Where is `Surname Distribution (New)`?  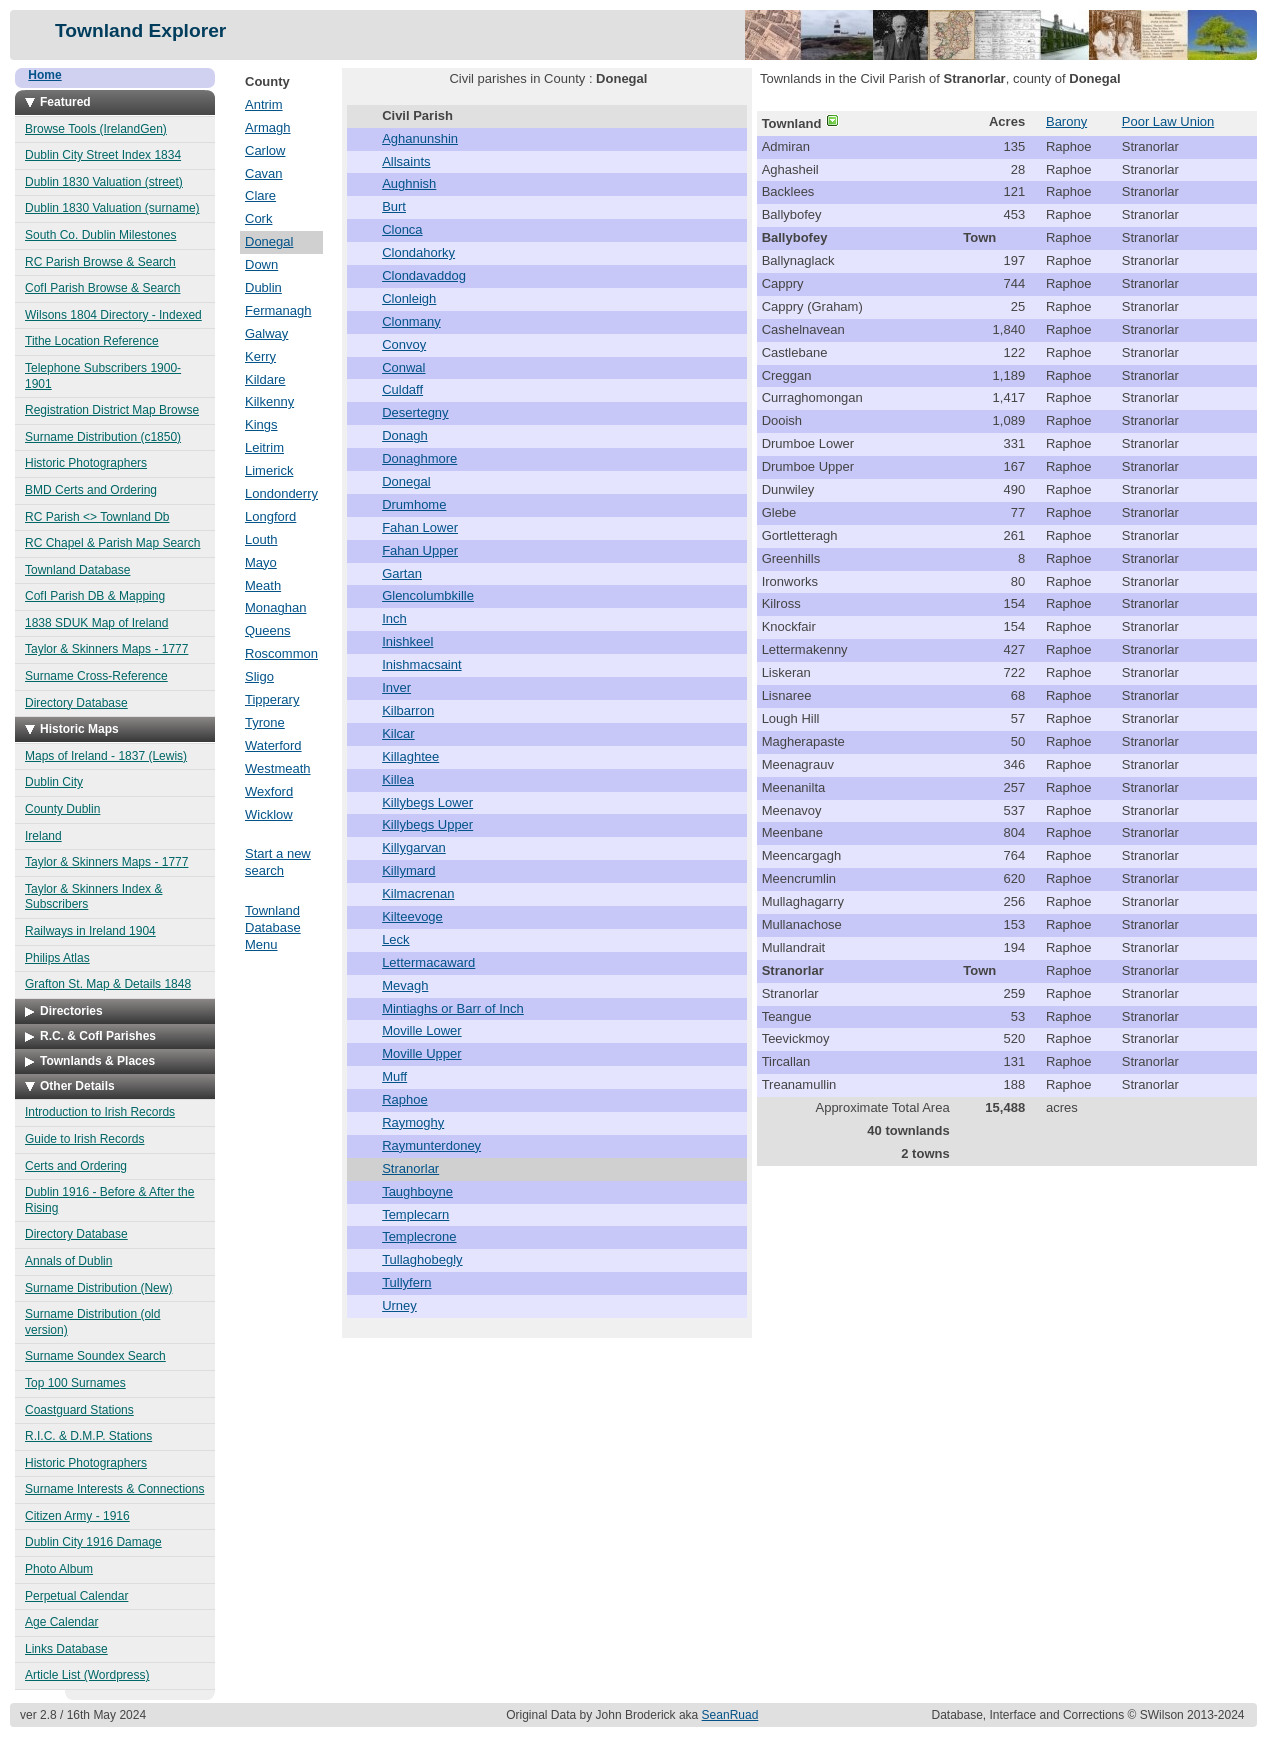 Surname Distribution (New) is located at coordinates (98, 1288).